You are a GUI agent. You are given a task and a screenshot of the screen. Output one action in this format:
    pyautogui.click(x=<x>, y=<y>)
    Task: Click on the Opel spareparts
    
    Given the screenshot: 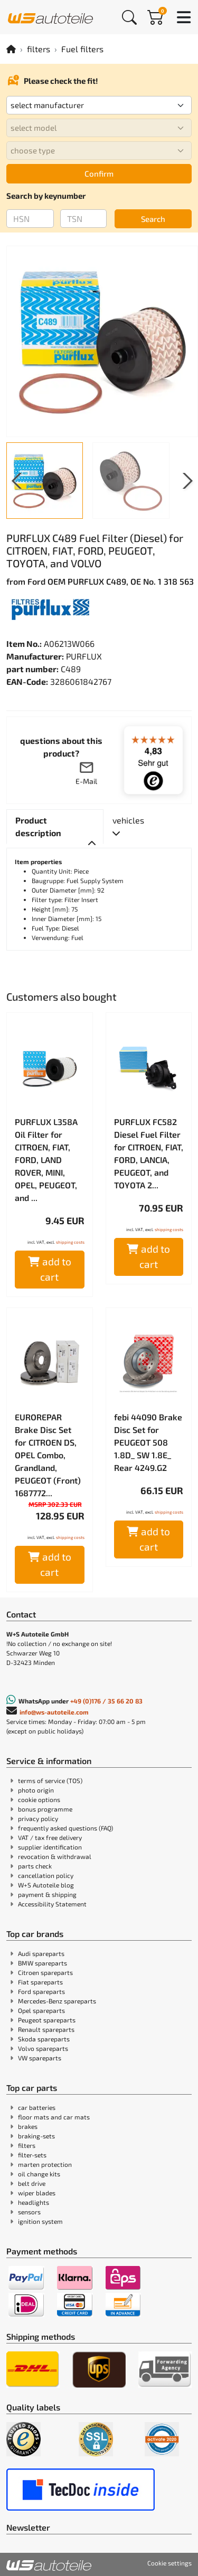 What is the action you would take?
    pyautogui.click(x=41, y=2010)
    